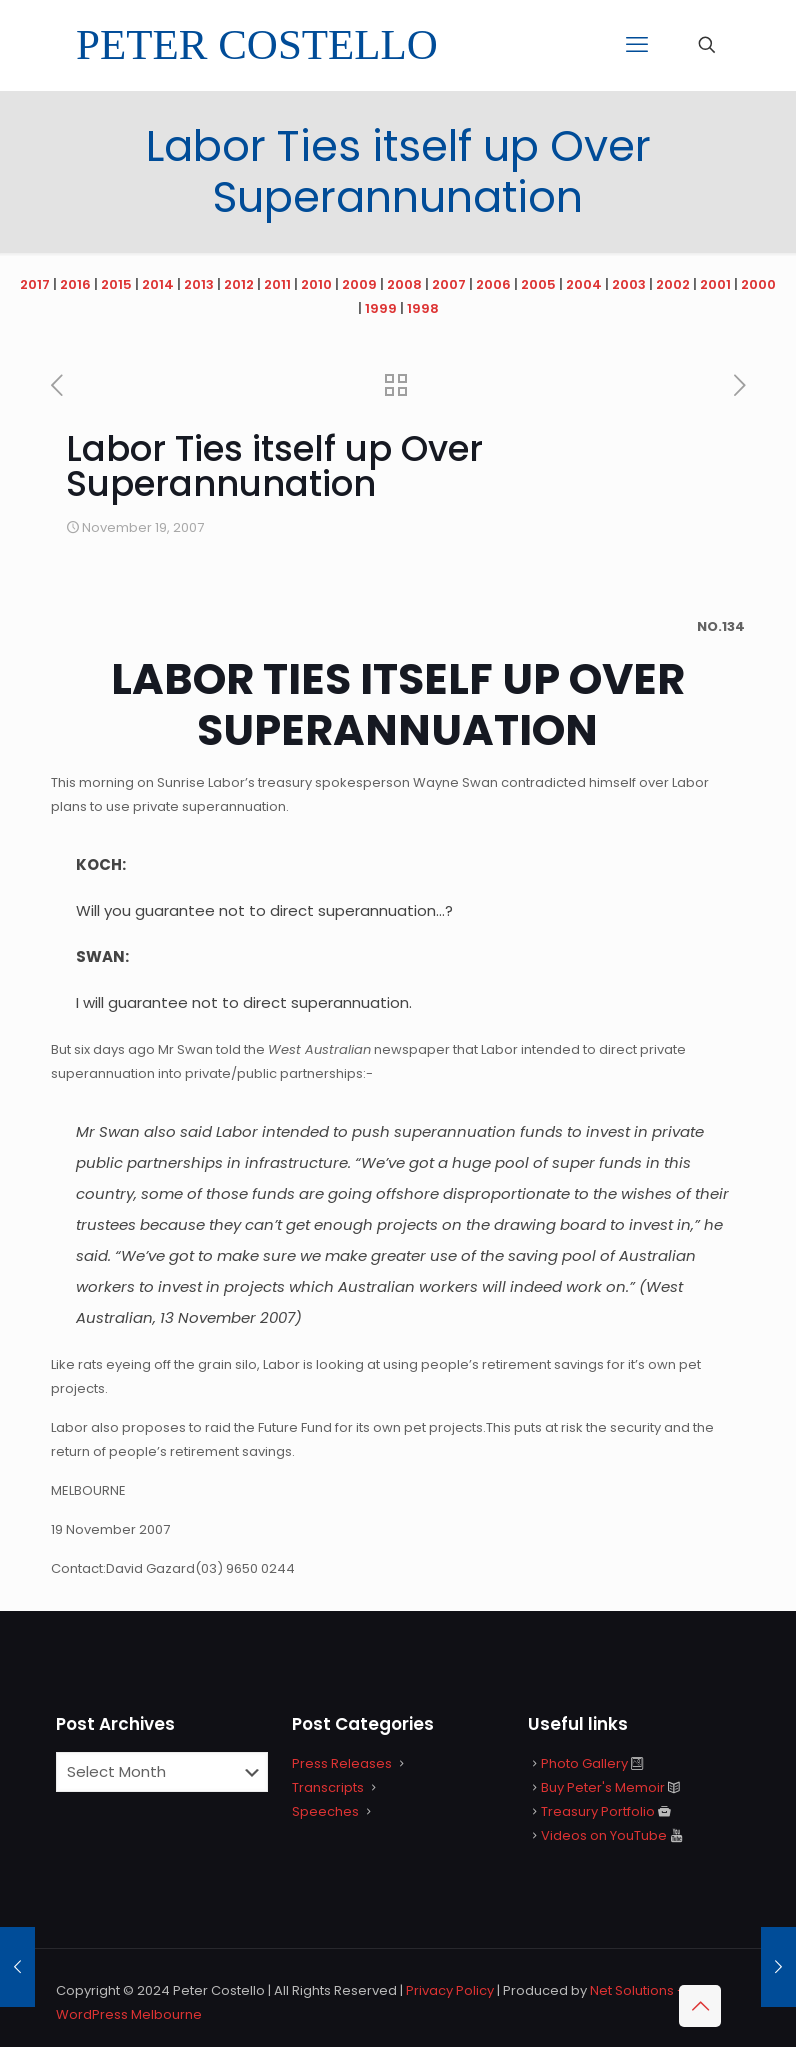 Image resolution: width=796 pixels, height=2047 pixels. I want to click on 1999, so click(381, 308).